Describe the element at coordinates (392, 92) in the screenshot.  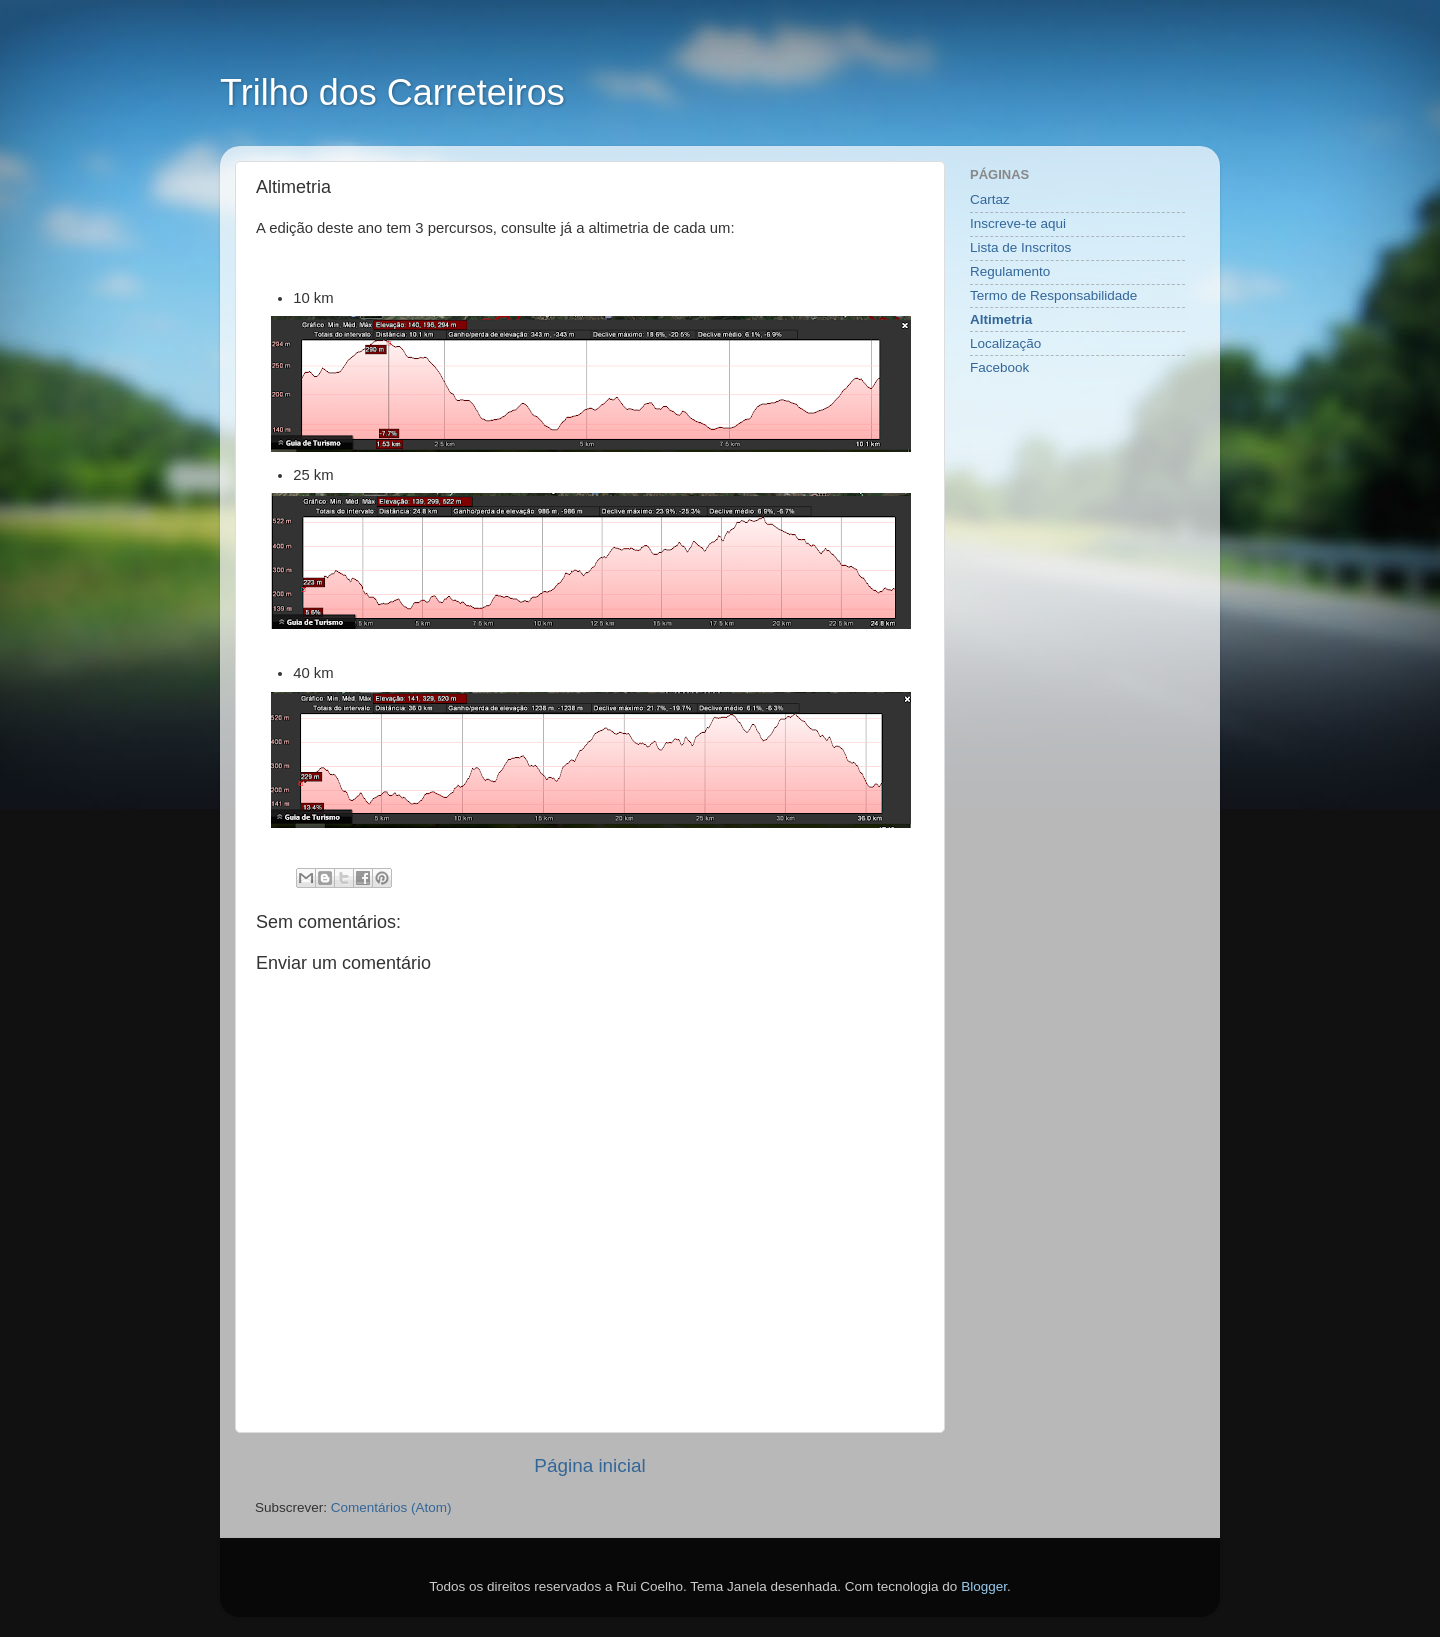
I see `Trilho dos Carreteiros` at that location.